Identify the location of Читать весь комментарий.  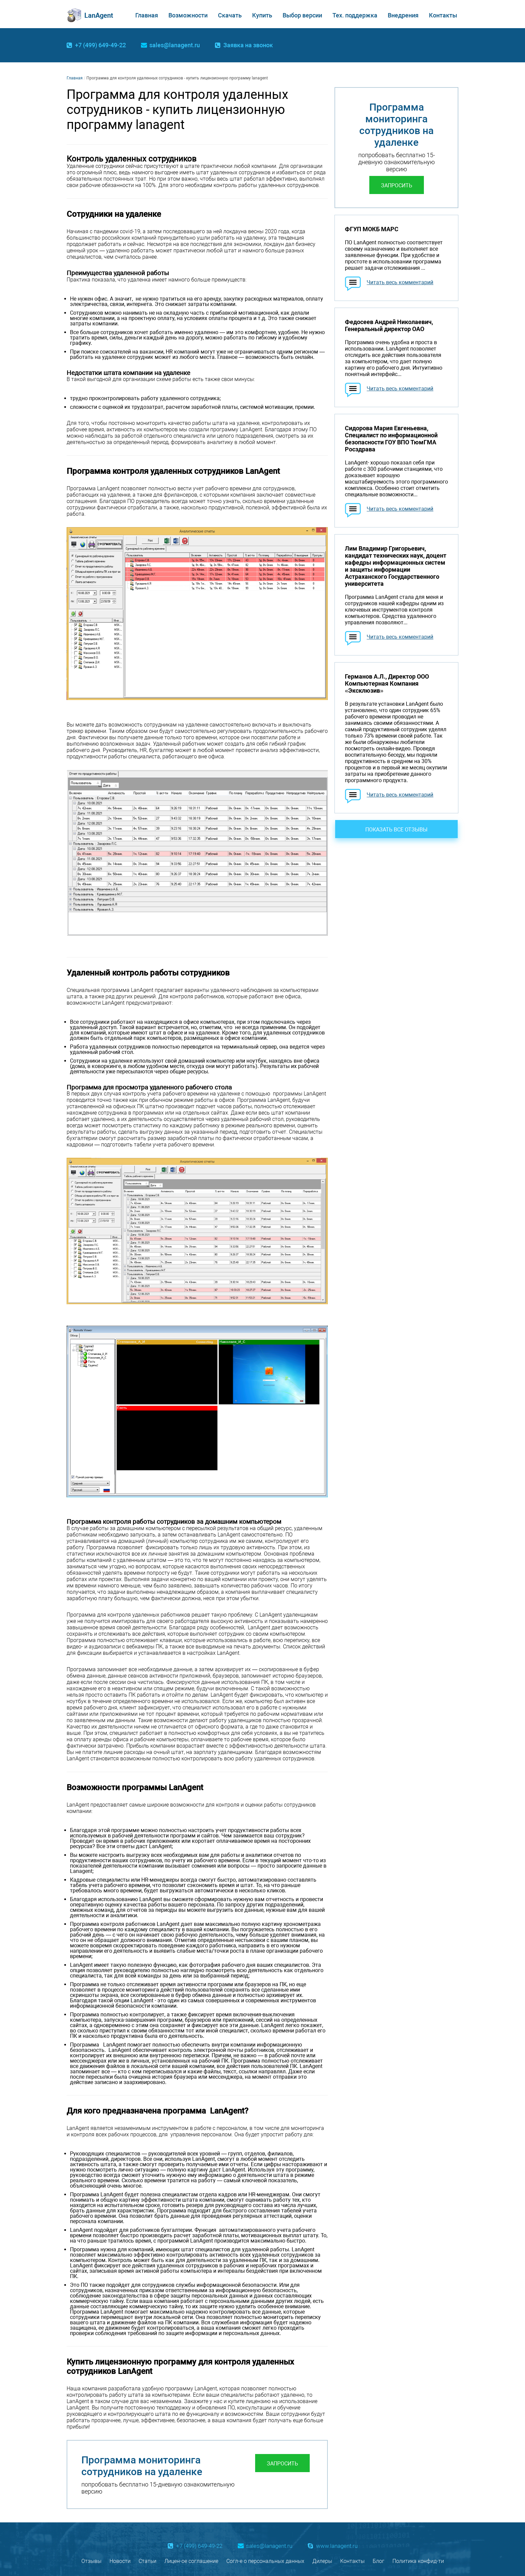
(400, 282).